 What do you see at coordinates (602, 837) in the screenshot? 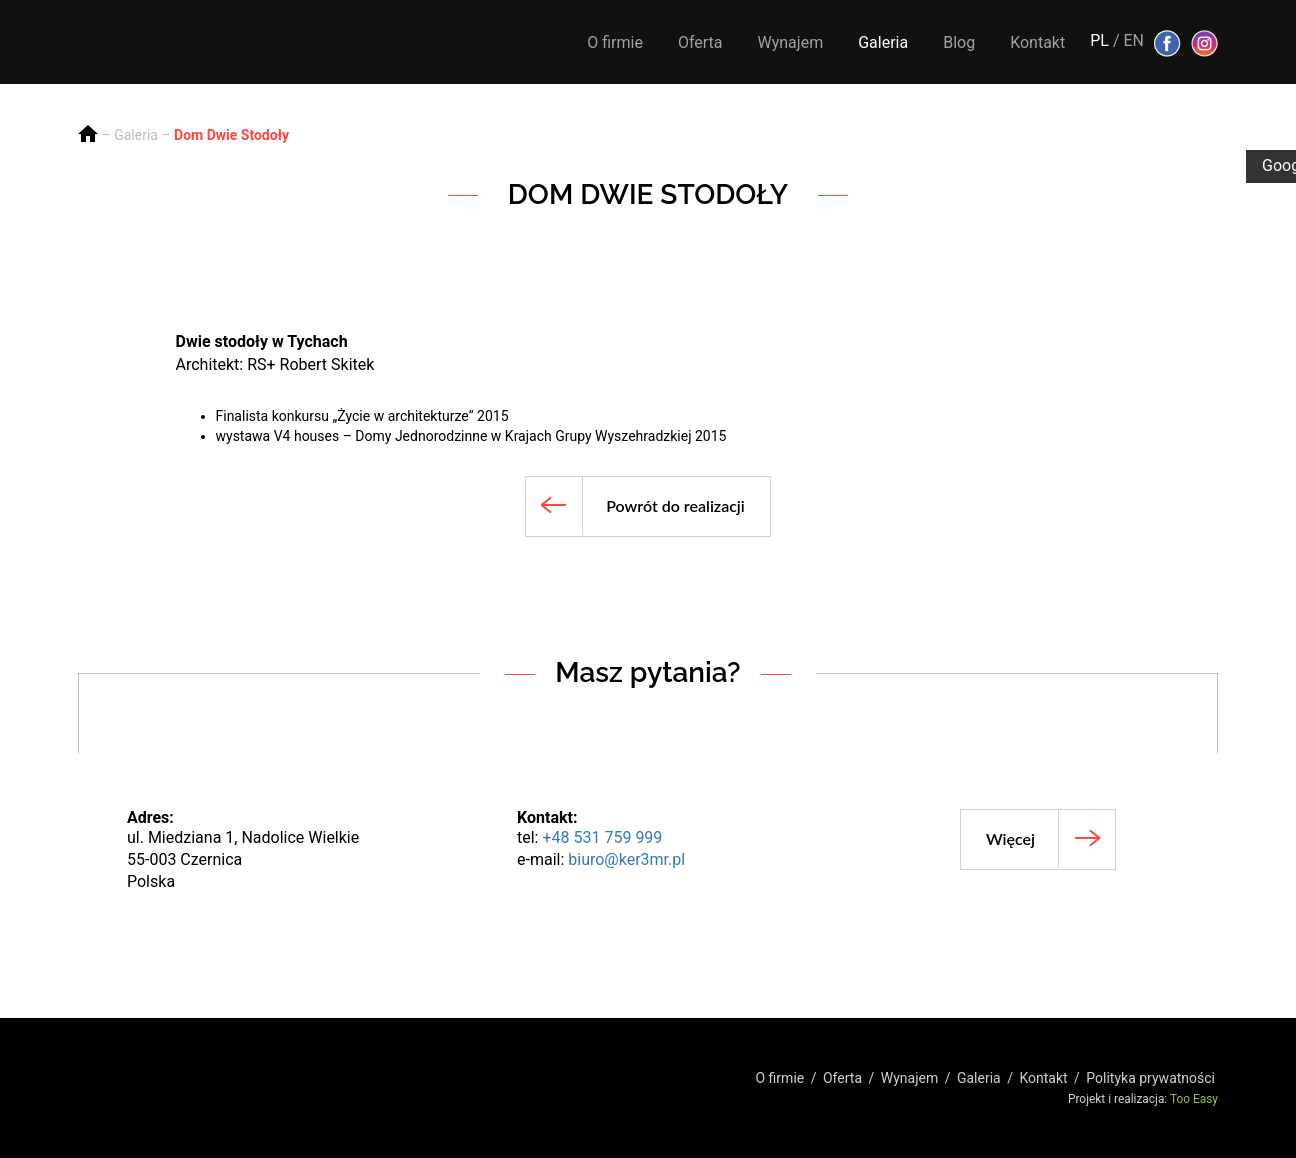
I see `+48 531 759 999` at bounding box center [602, 837].